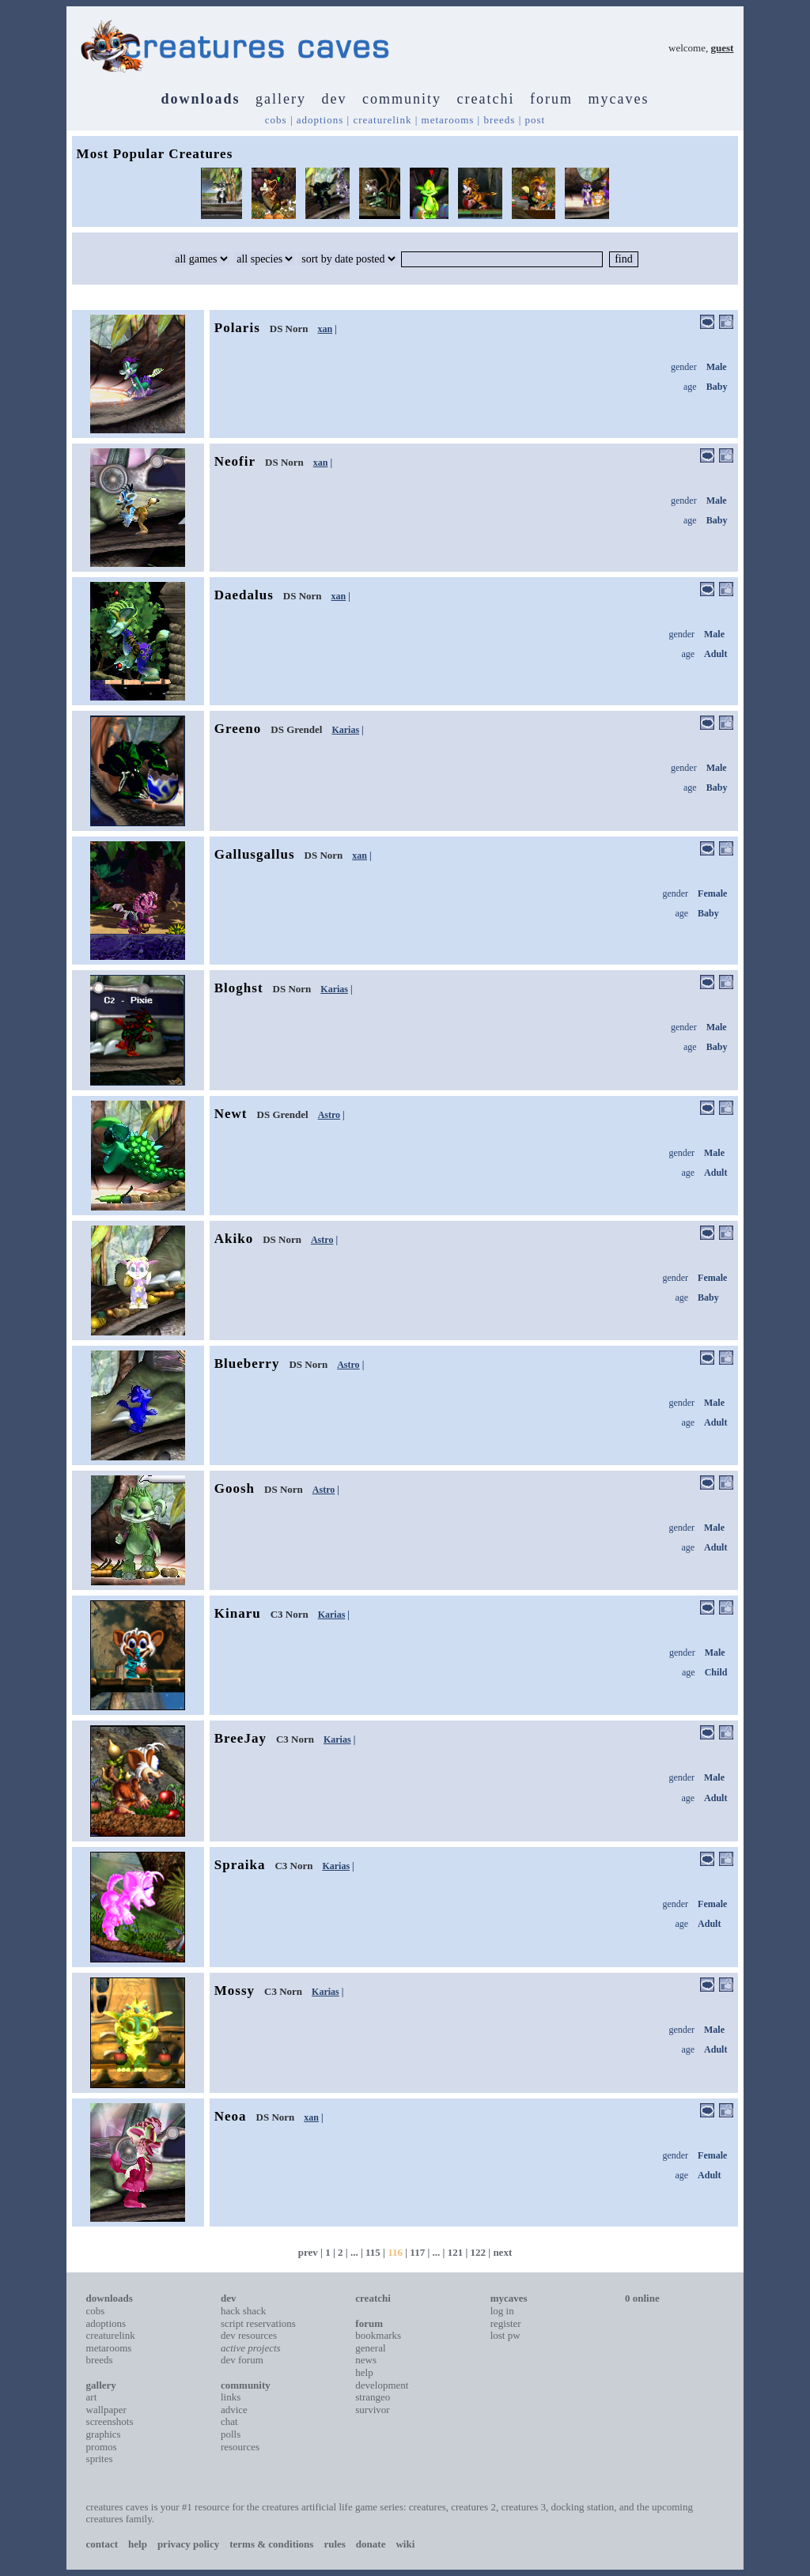 The image size is (810, 2576). What do you see at coordinates (486, 99) in the screenshot?
I see `creatchi` at bounding box center [486, 99].